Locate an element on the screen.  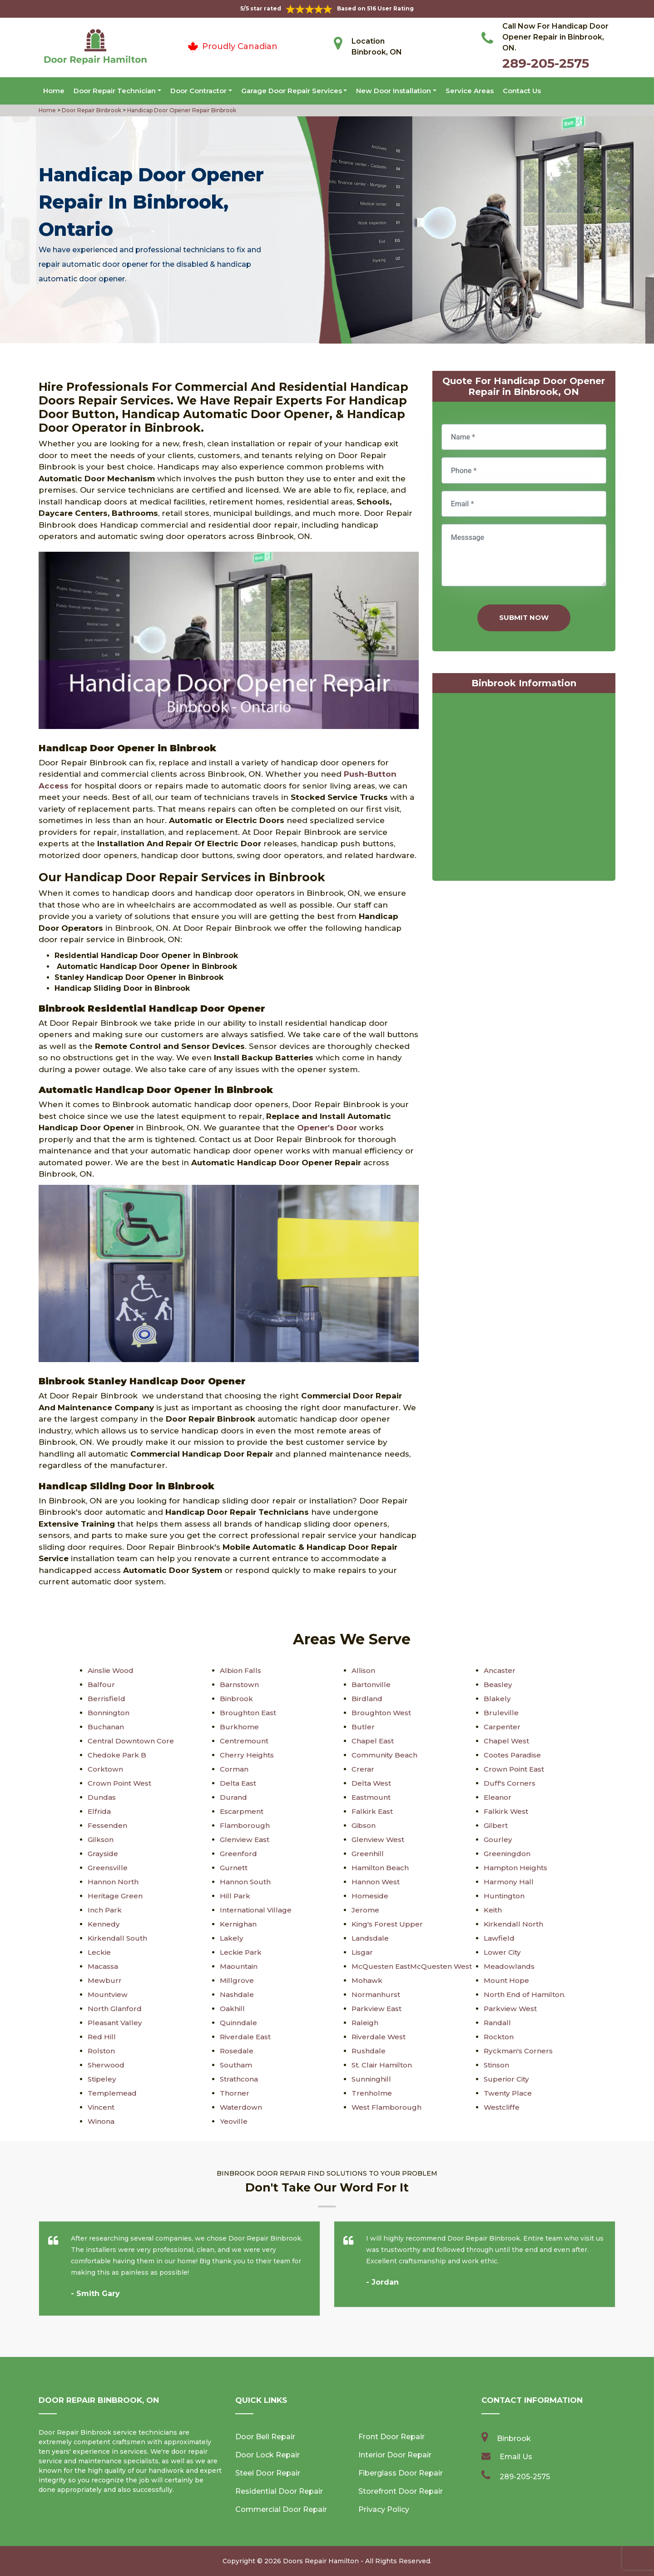
Stinson is located at coordinates (497, 2065).